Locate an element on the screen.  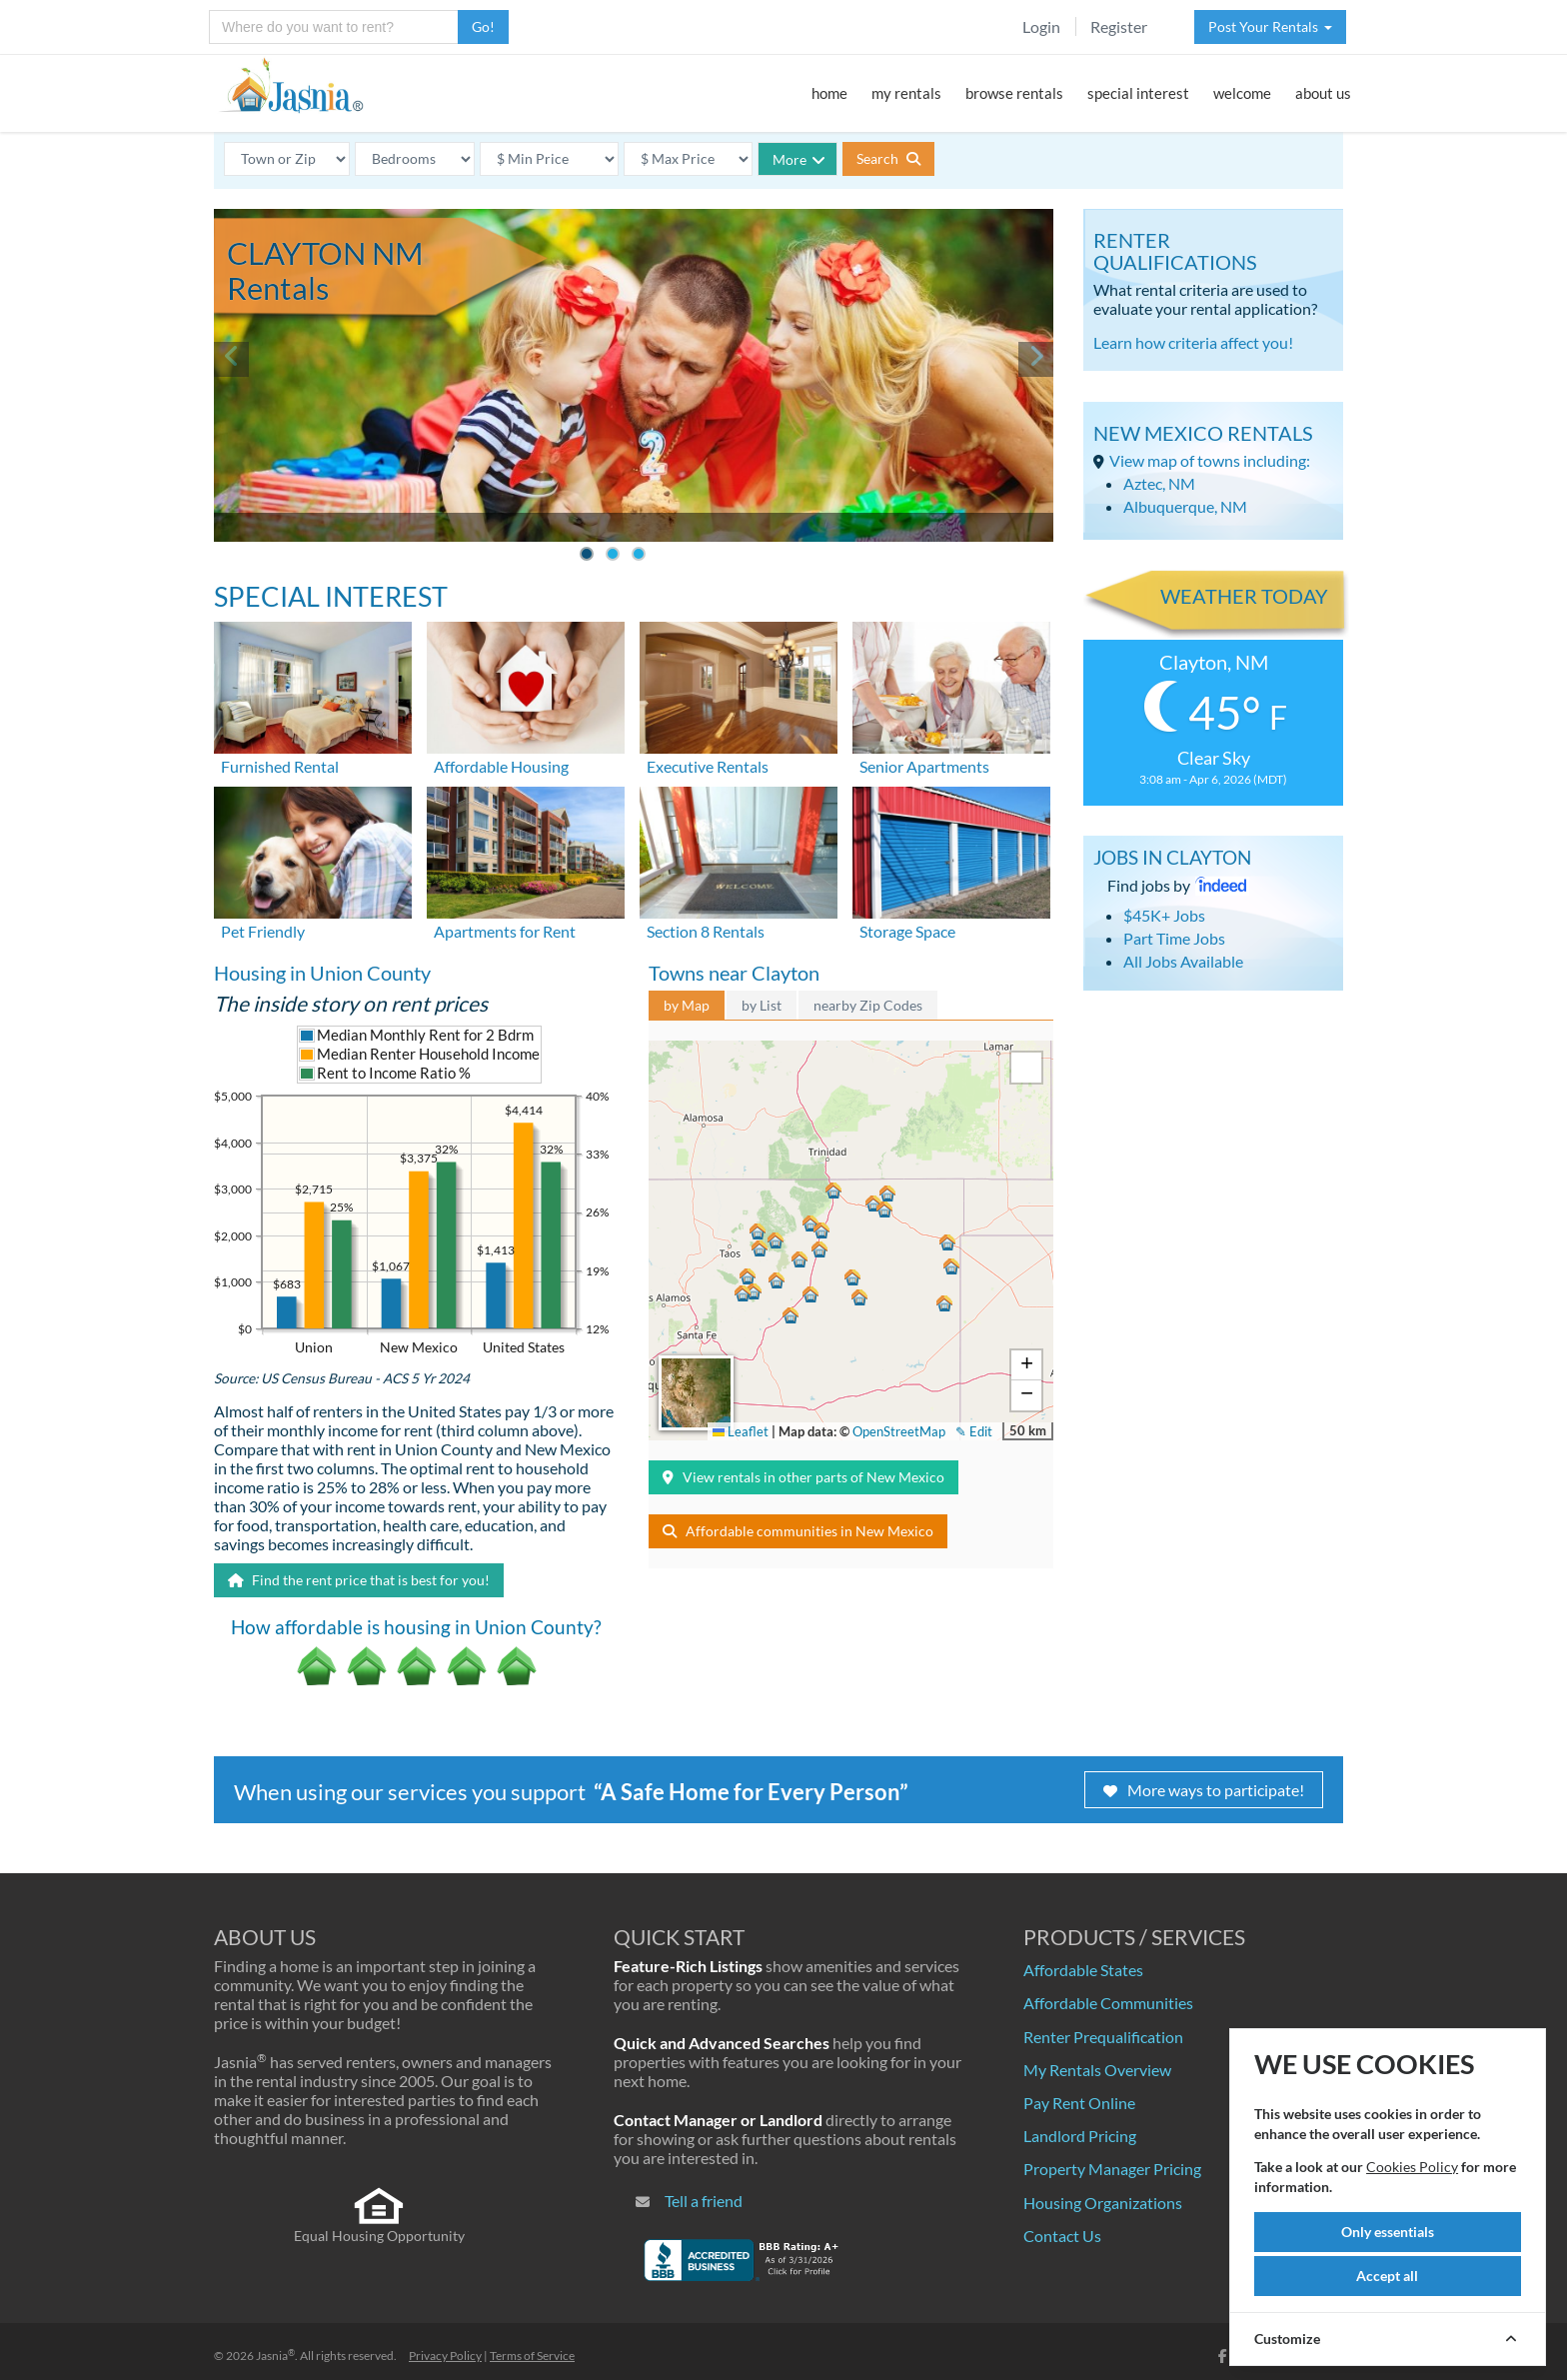
Affordable Communities is located at coordinates (1108, 2002).